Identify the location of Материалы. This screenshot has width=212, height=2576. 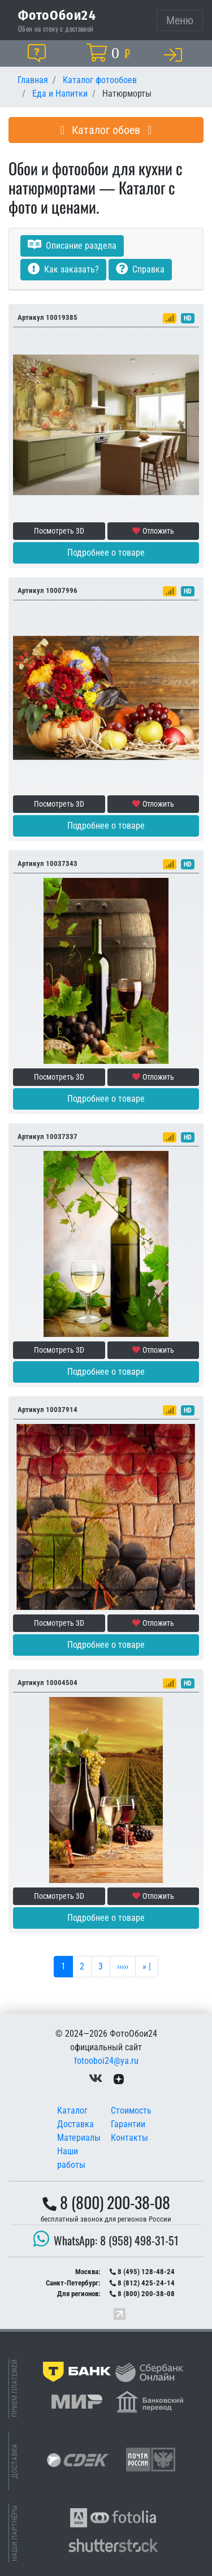
(79, 2137).